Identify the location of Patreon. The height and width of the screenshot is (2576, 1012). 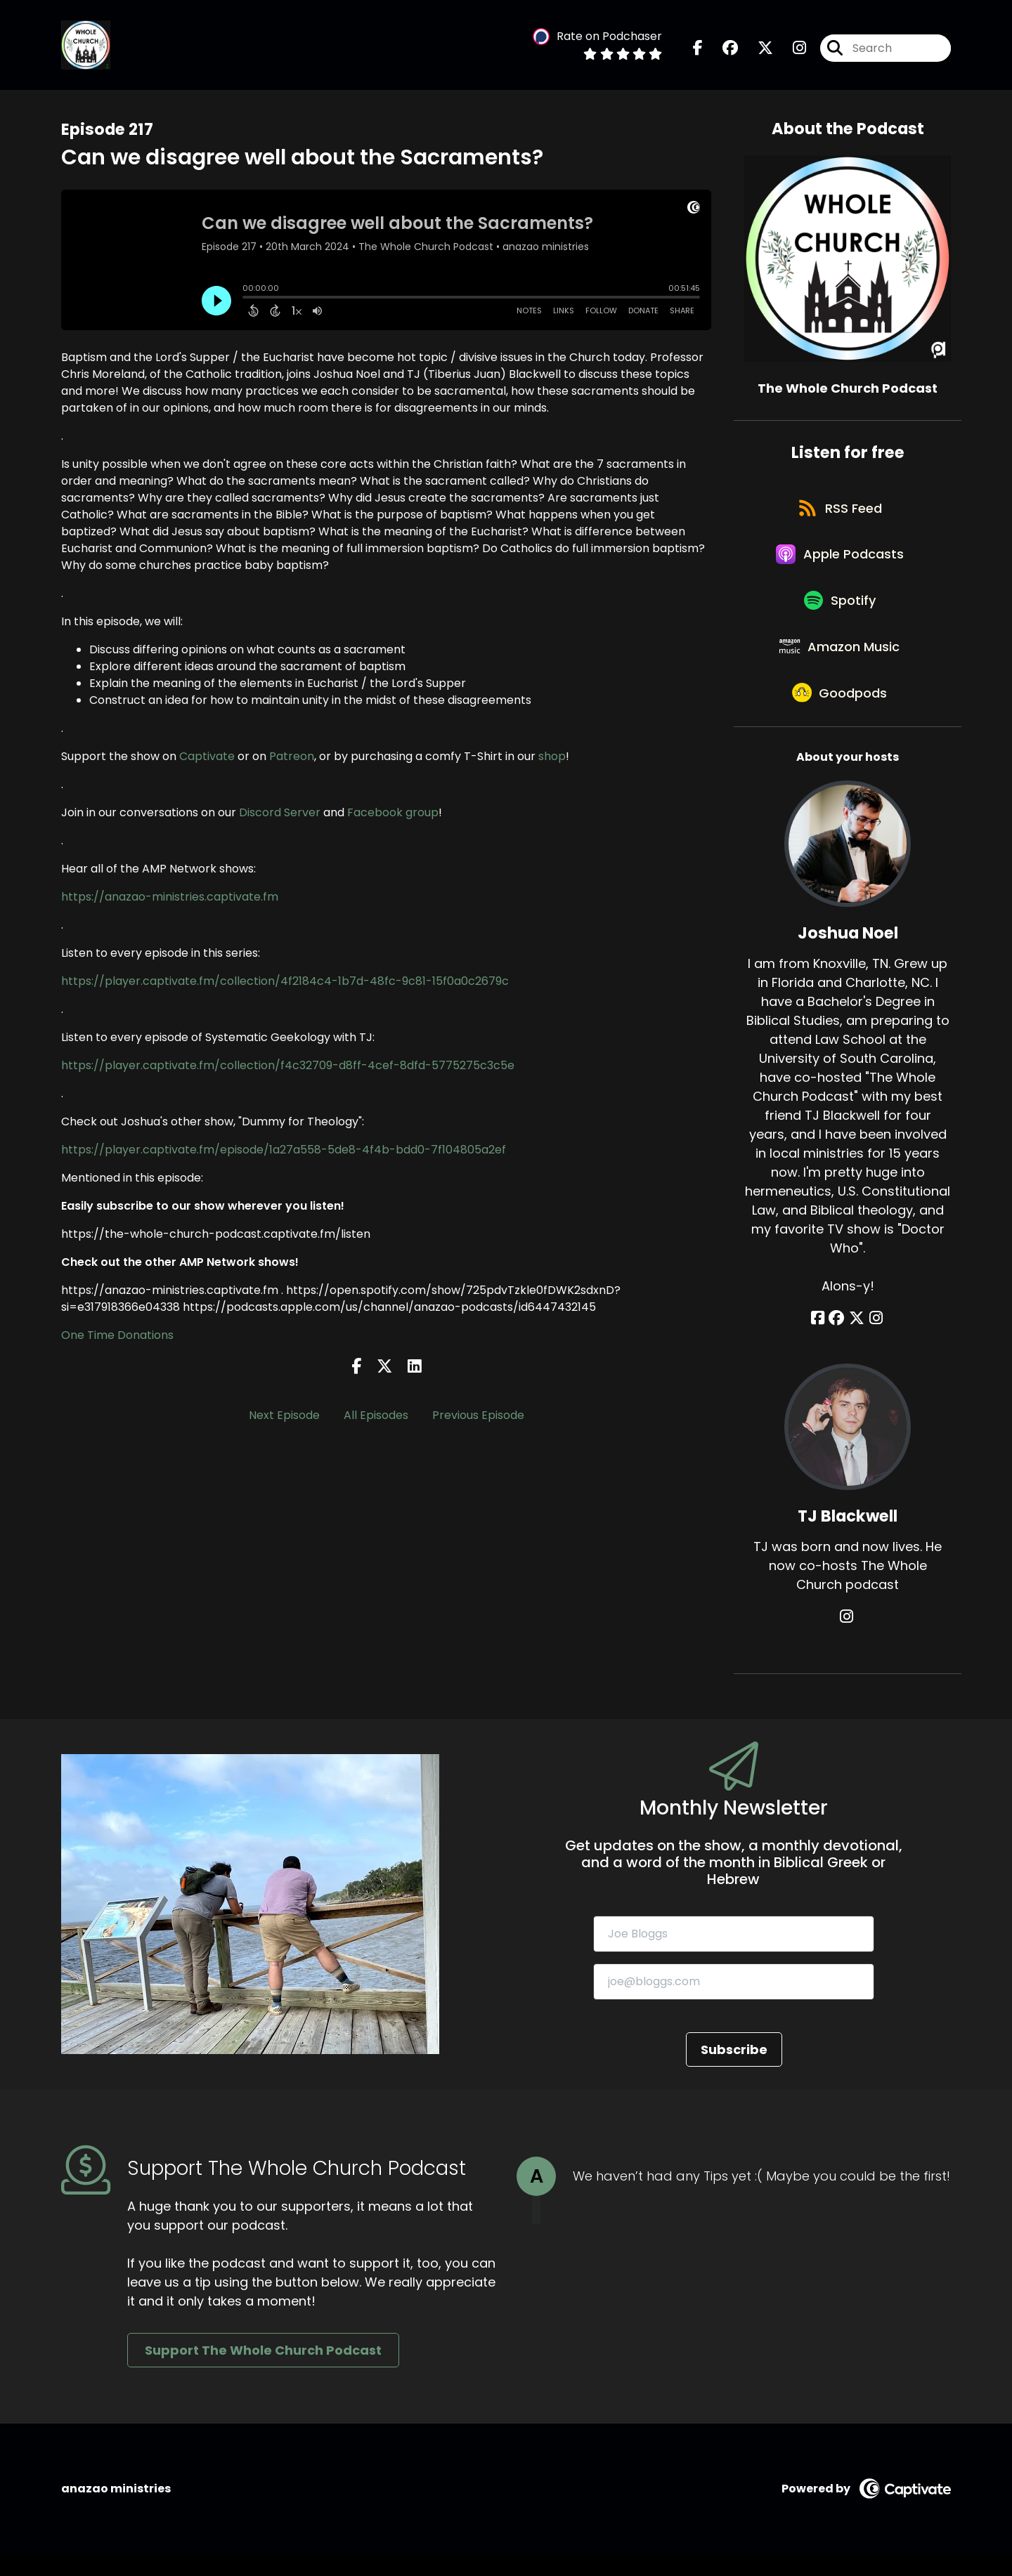
(291, 758).